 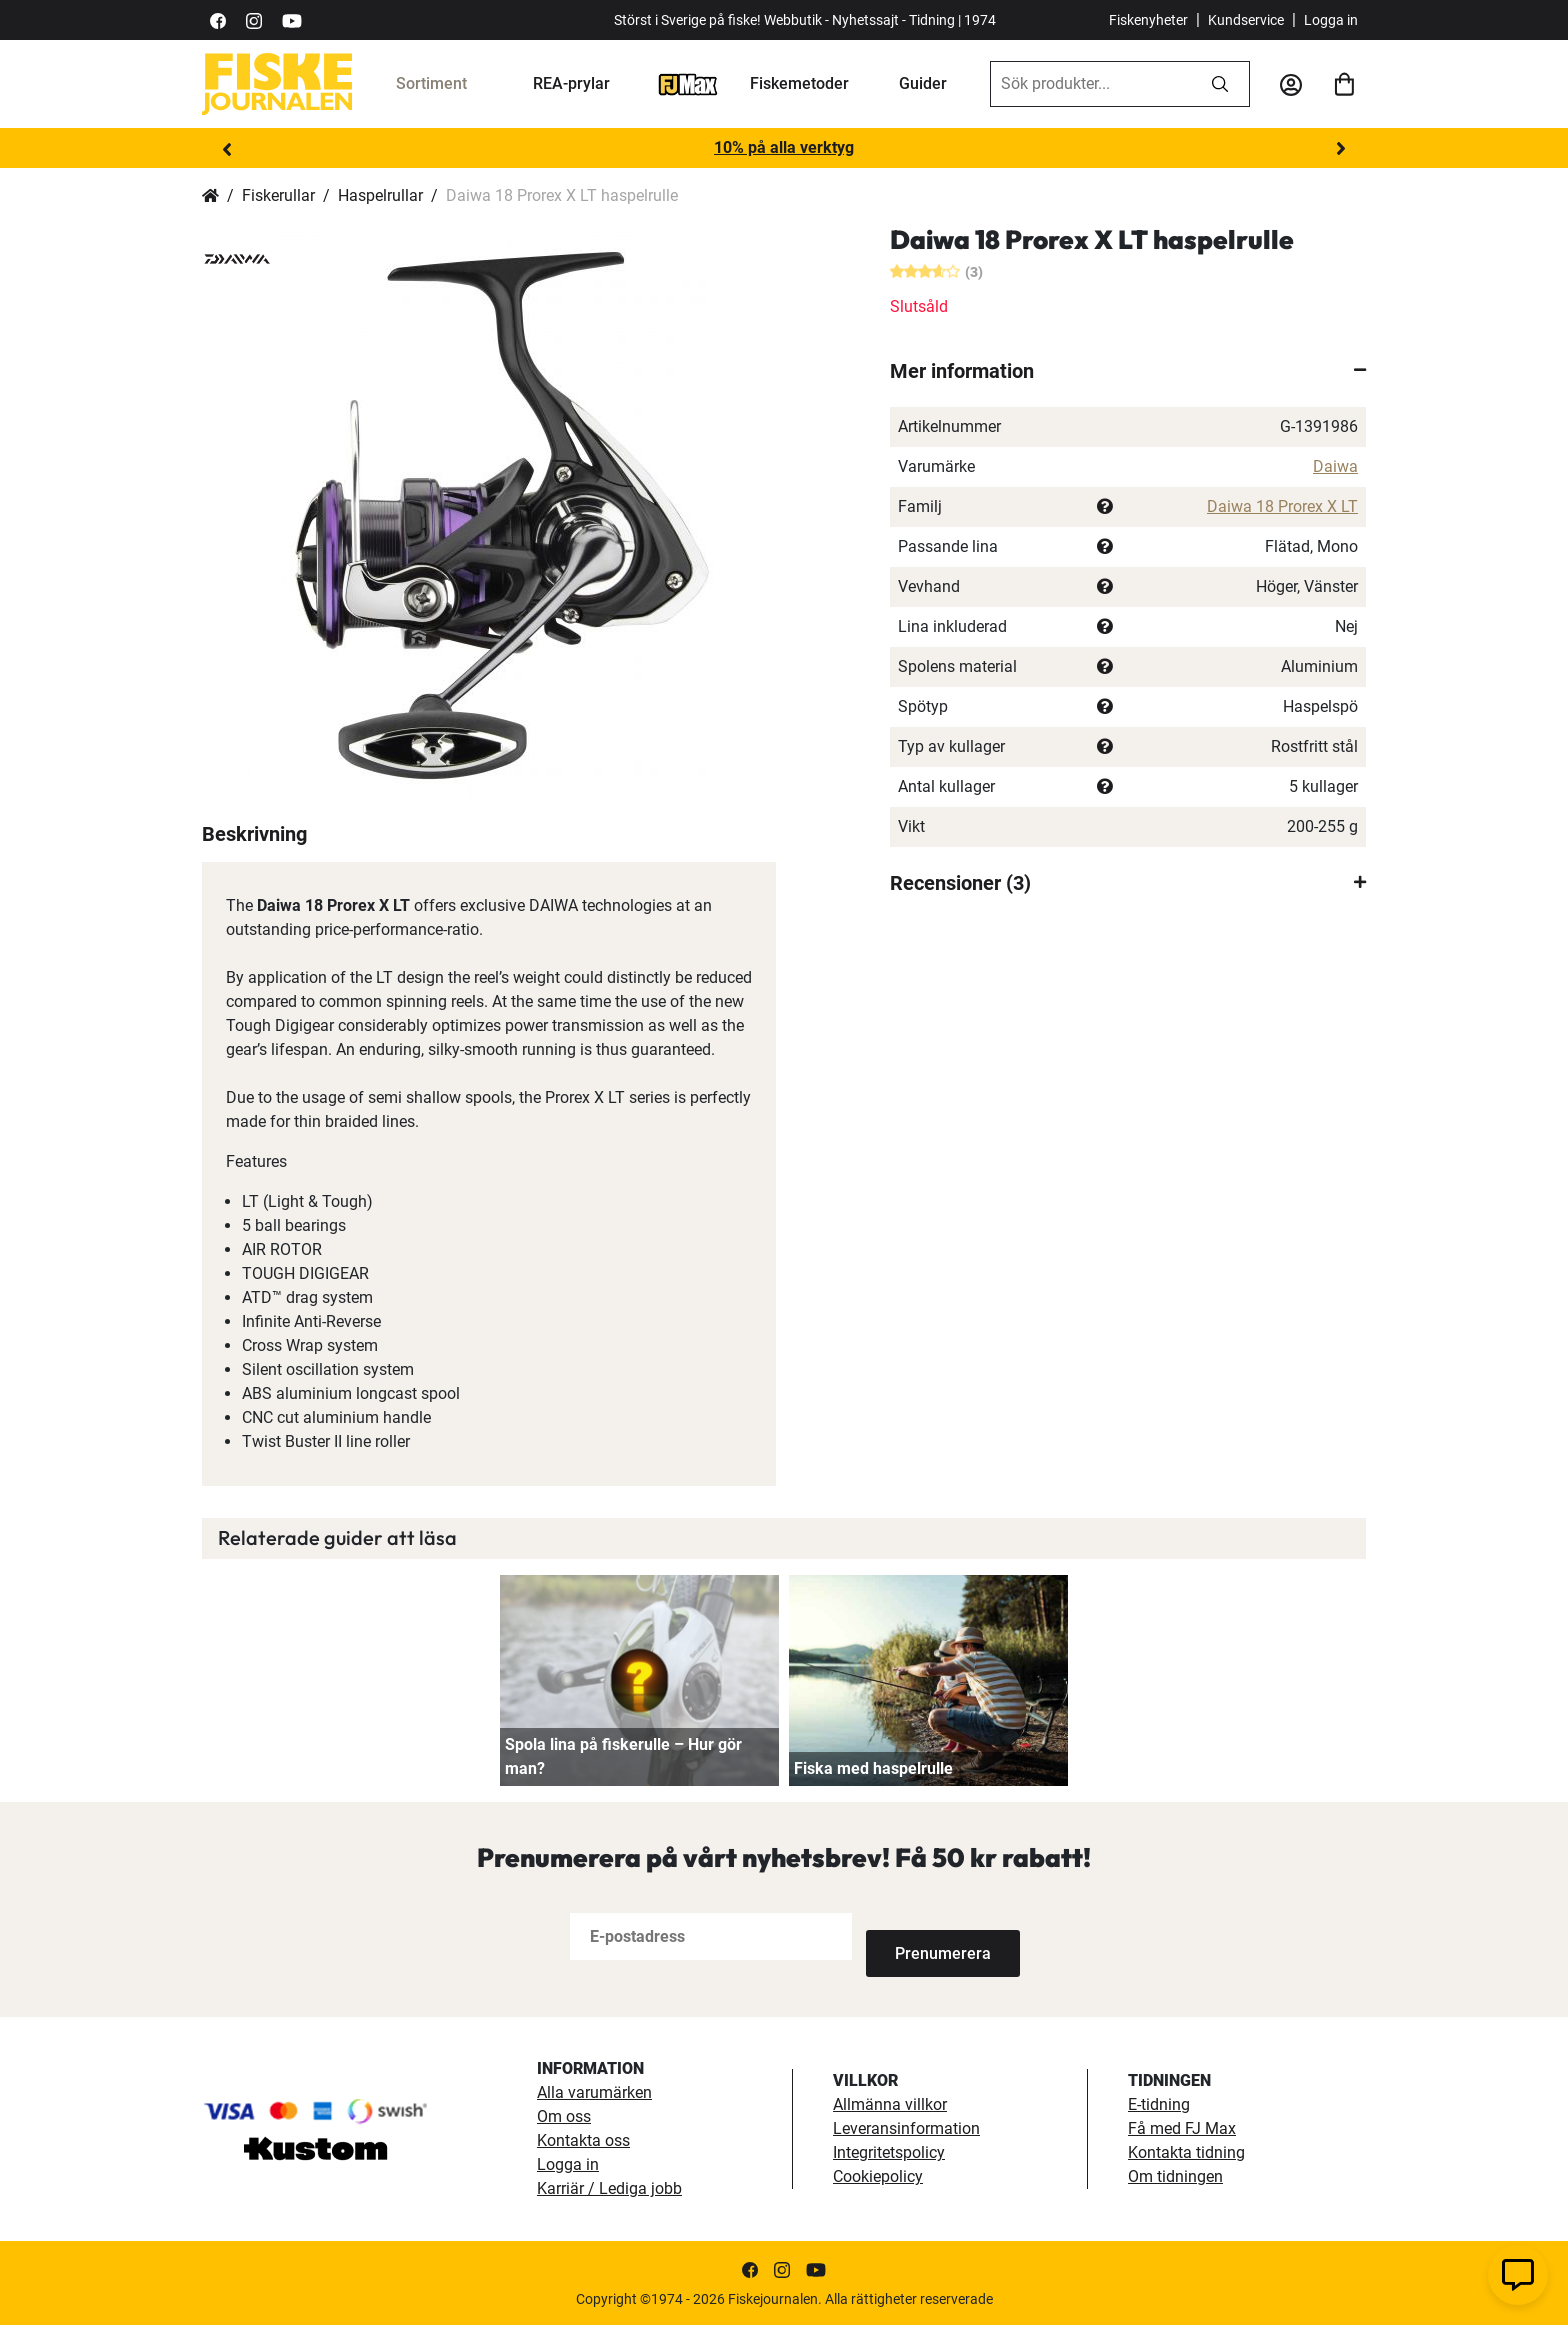 I want to click on Om oss, so click(x=564, y=2115).